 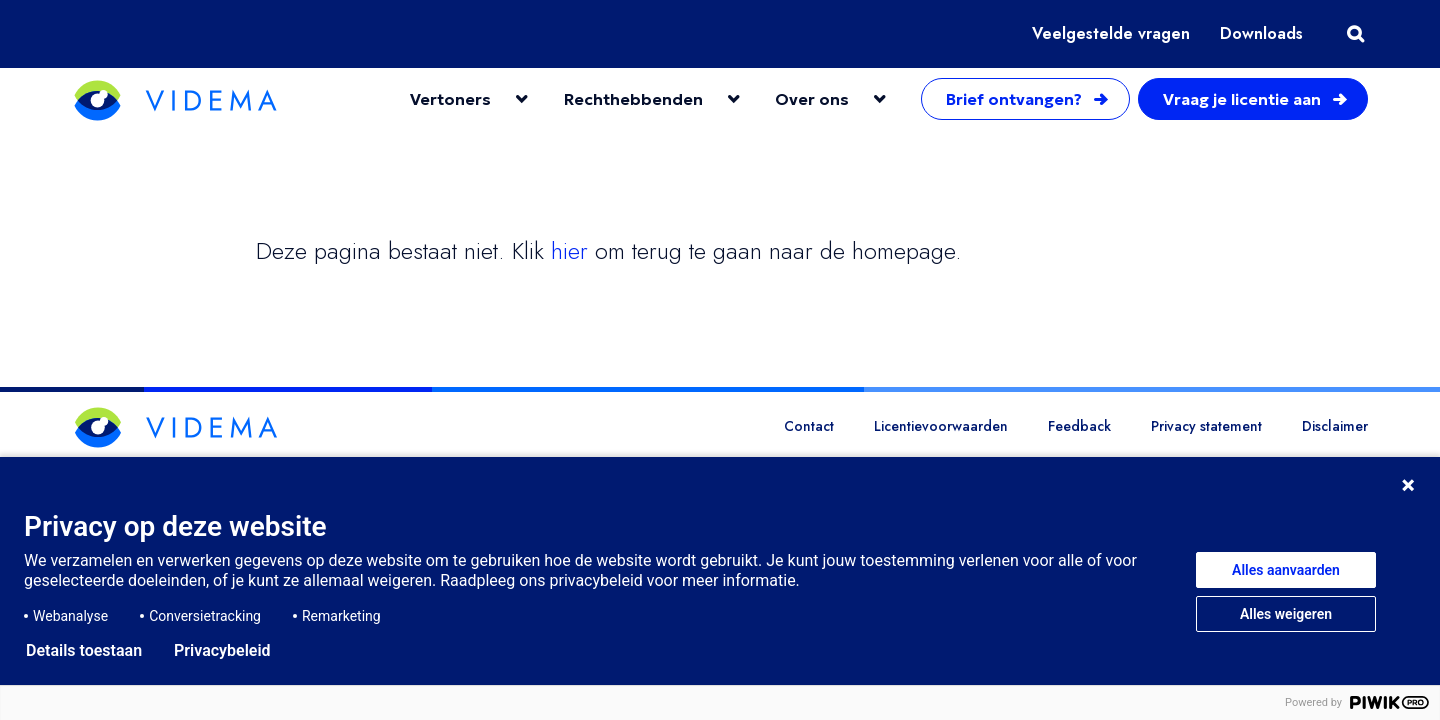 What do you see at coordinates (1029, 99) in the screenshot?
I see `Brief ontvangen?` at bounding box center [1029, 99].